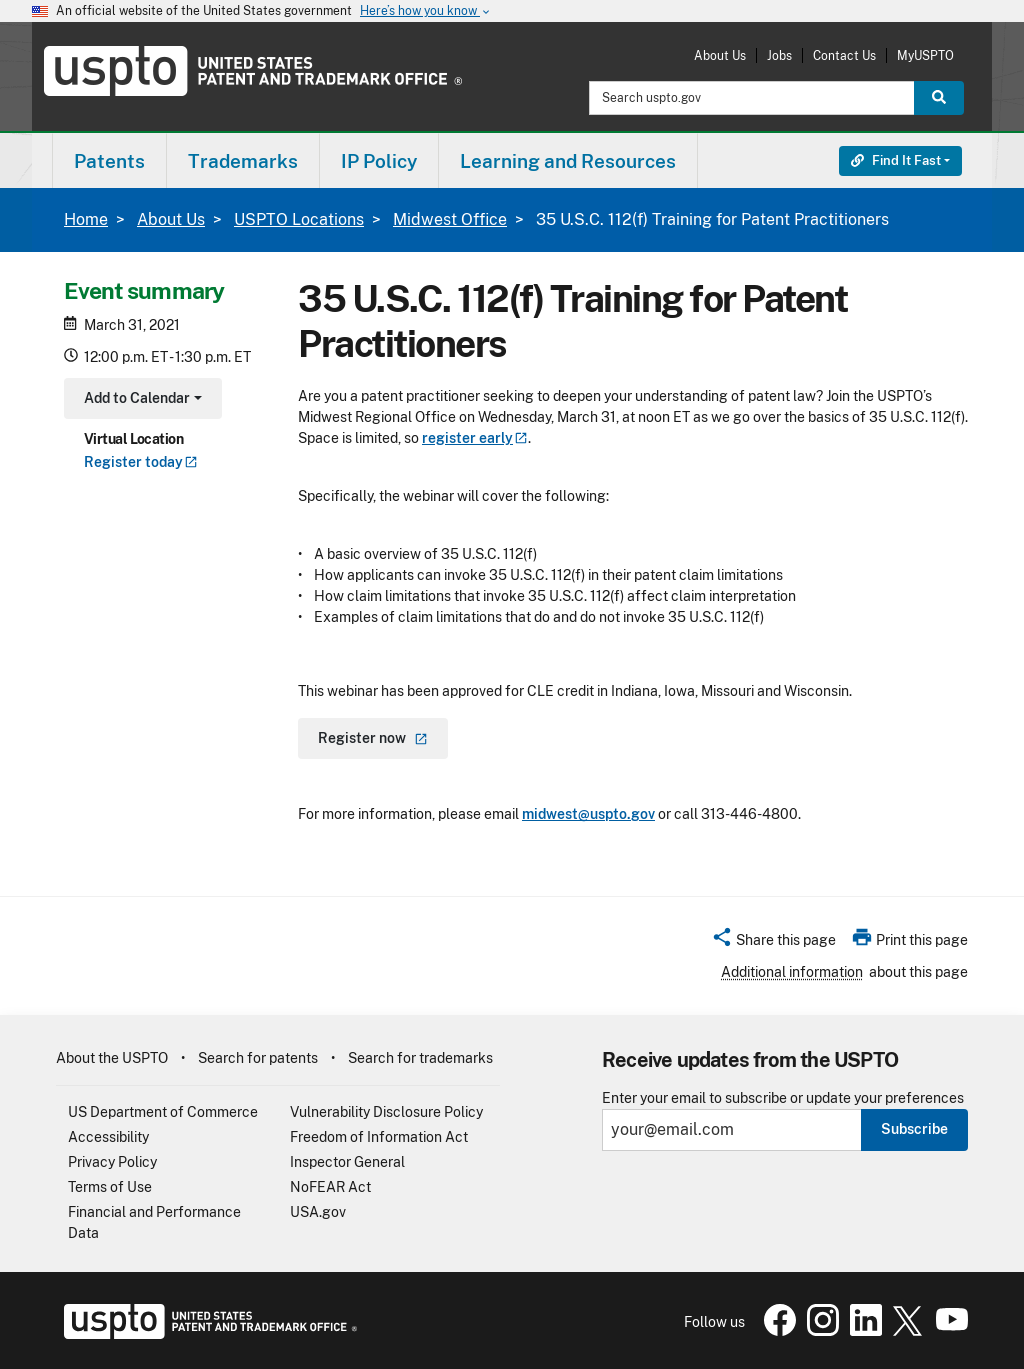 The image size is (1024, 1369). I want to click on [button], so click(773, 943).